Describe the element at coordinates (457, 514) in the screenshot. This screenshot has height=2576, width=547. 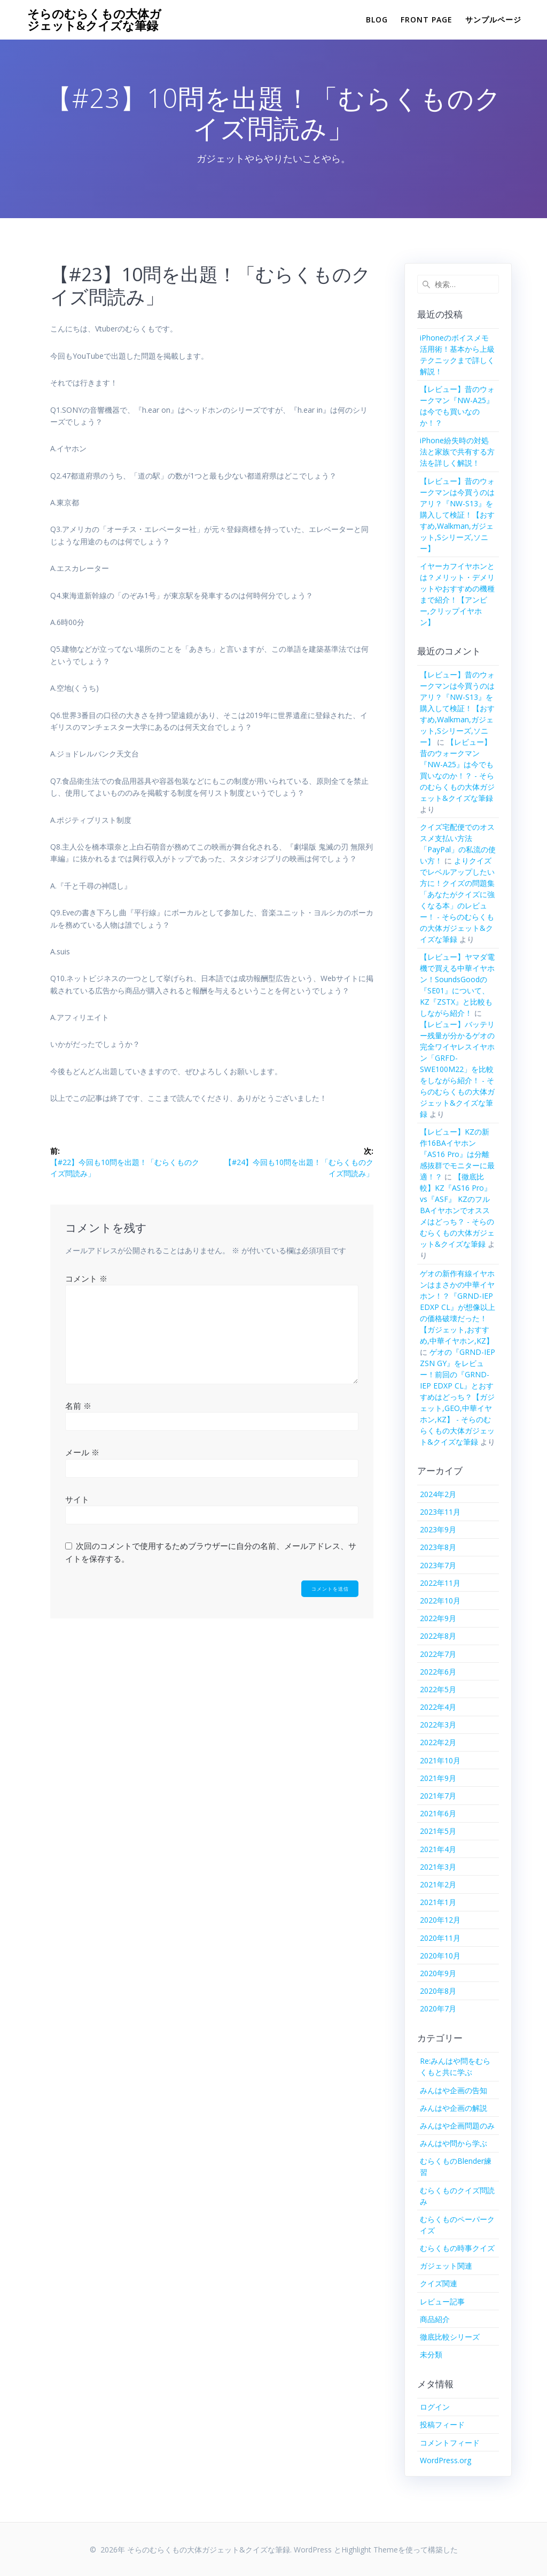
I see `【レビュー】昔のウォークマンは今買うのはアリ？『NW-S13』を購入して検証！【おすすめ,Walkman,ガジェット,Sシリーズ,ソニー】` at that location.